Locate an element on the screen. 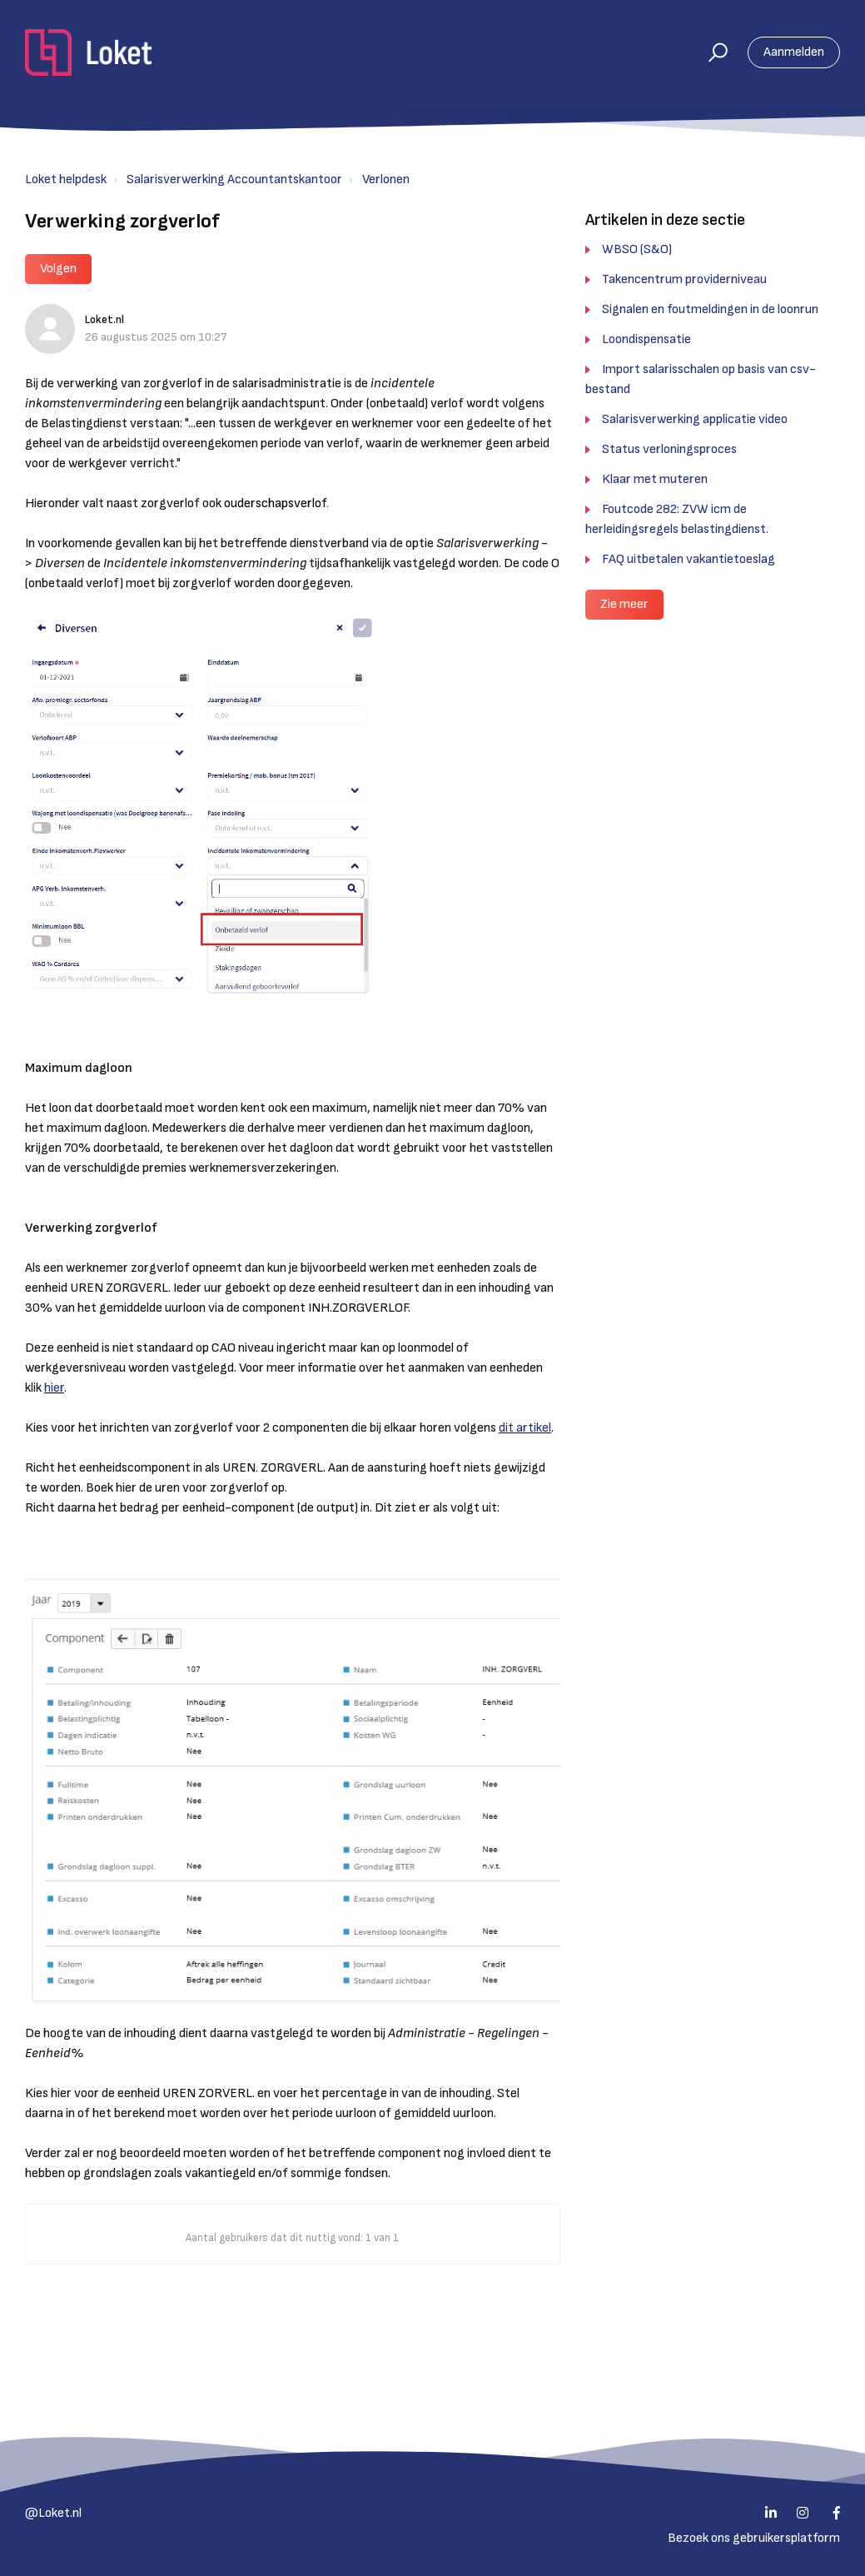 Image resolution: width=865 pixels, height=2576 pixels. Salarisverwerking Accountantskantoor is located at coordinates (234, 179).